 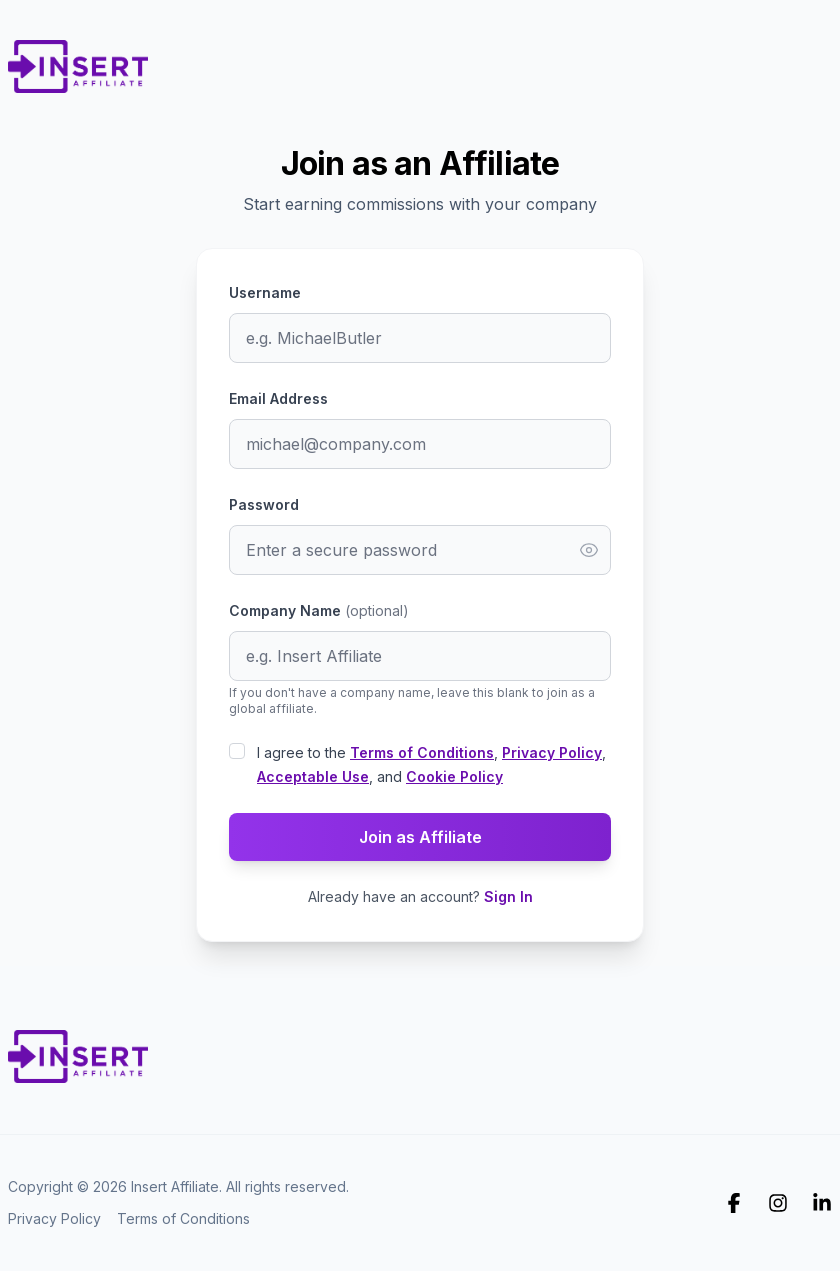 What do you see at coordinates (778, 1203) in the screenshot?
I see `[Insert Affiliate on Instagram]` at bounding box center [778, 1203].